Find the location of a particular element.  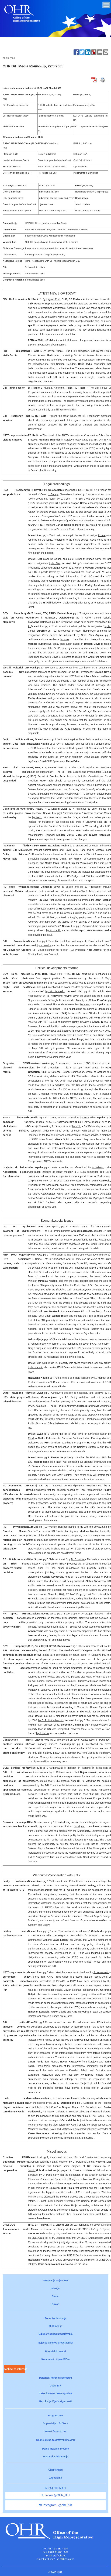

Zakoni Bosne i Hercegovine is located at coordinates (55, 2393).